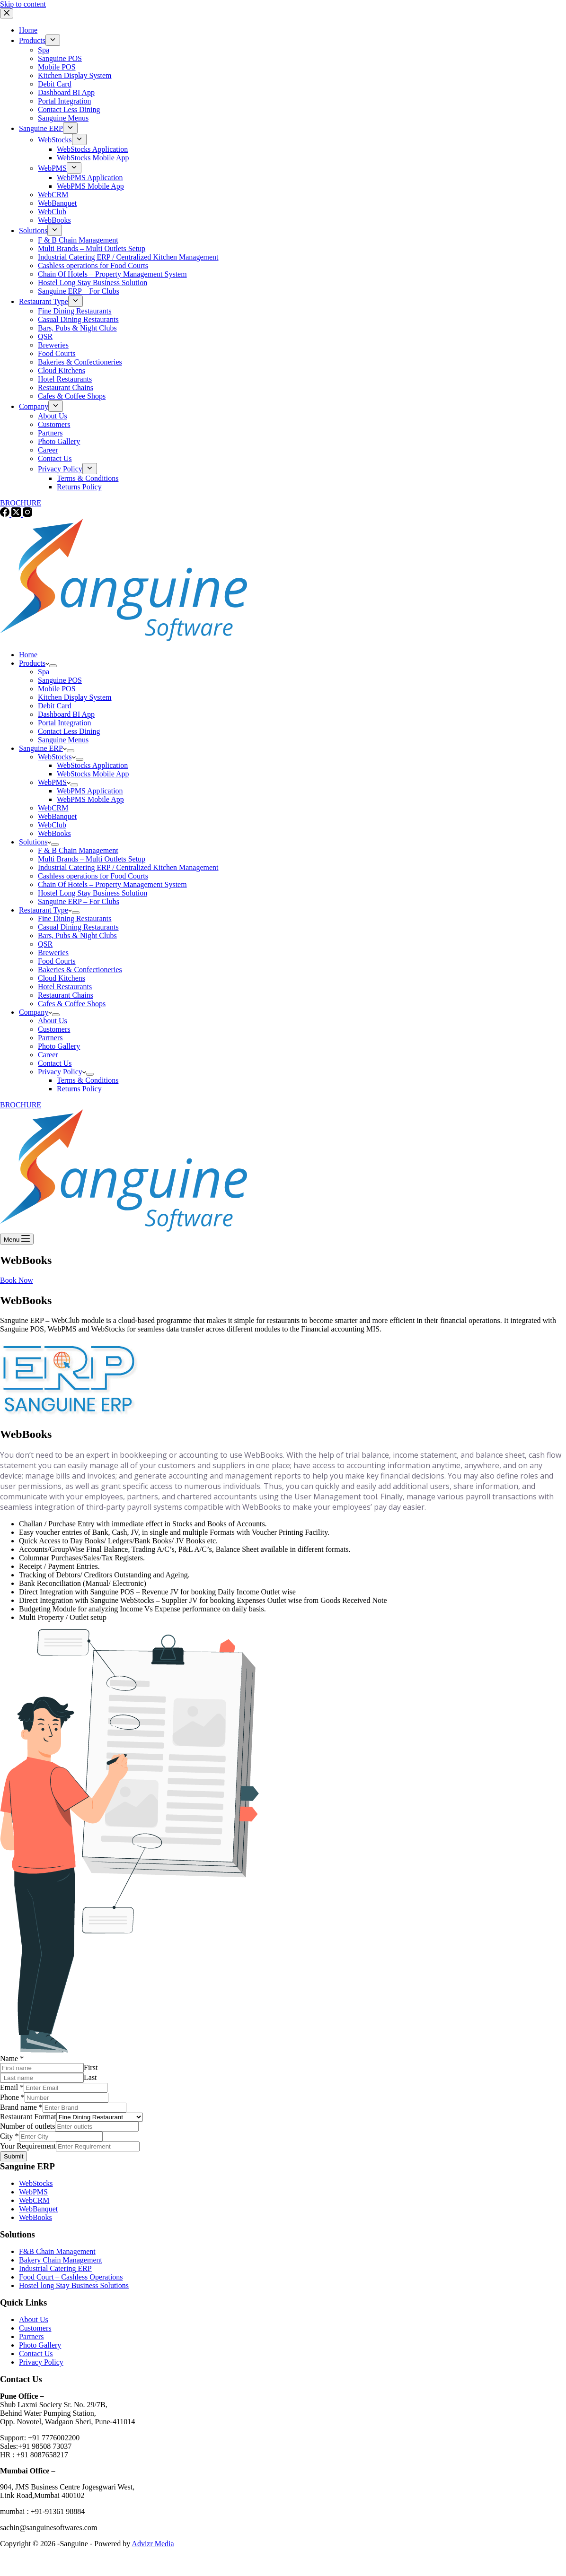 The height and width of the screenshot is (2576, 566). Describe the element at coordinates (57, 961) in the screenshot. I see `Food Courts` at that location.